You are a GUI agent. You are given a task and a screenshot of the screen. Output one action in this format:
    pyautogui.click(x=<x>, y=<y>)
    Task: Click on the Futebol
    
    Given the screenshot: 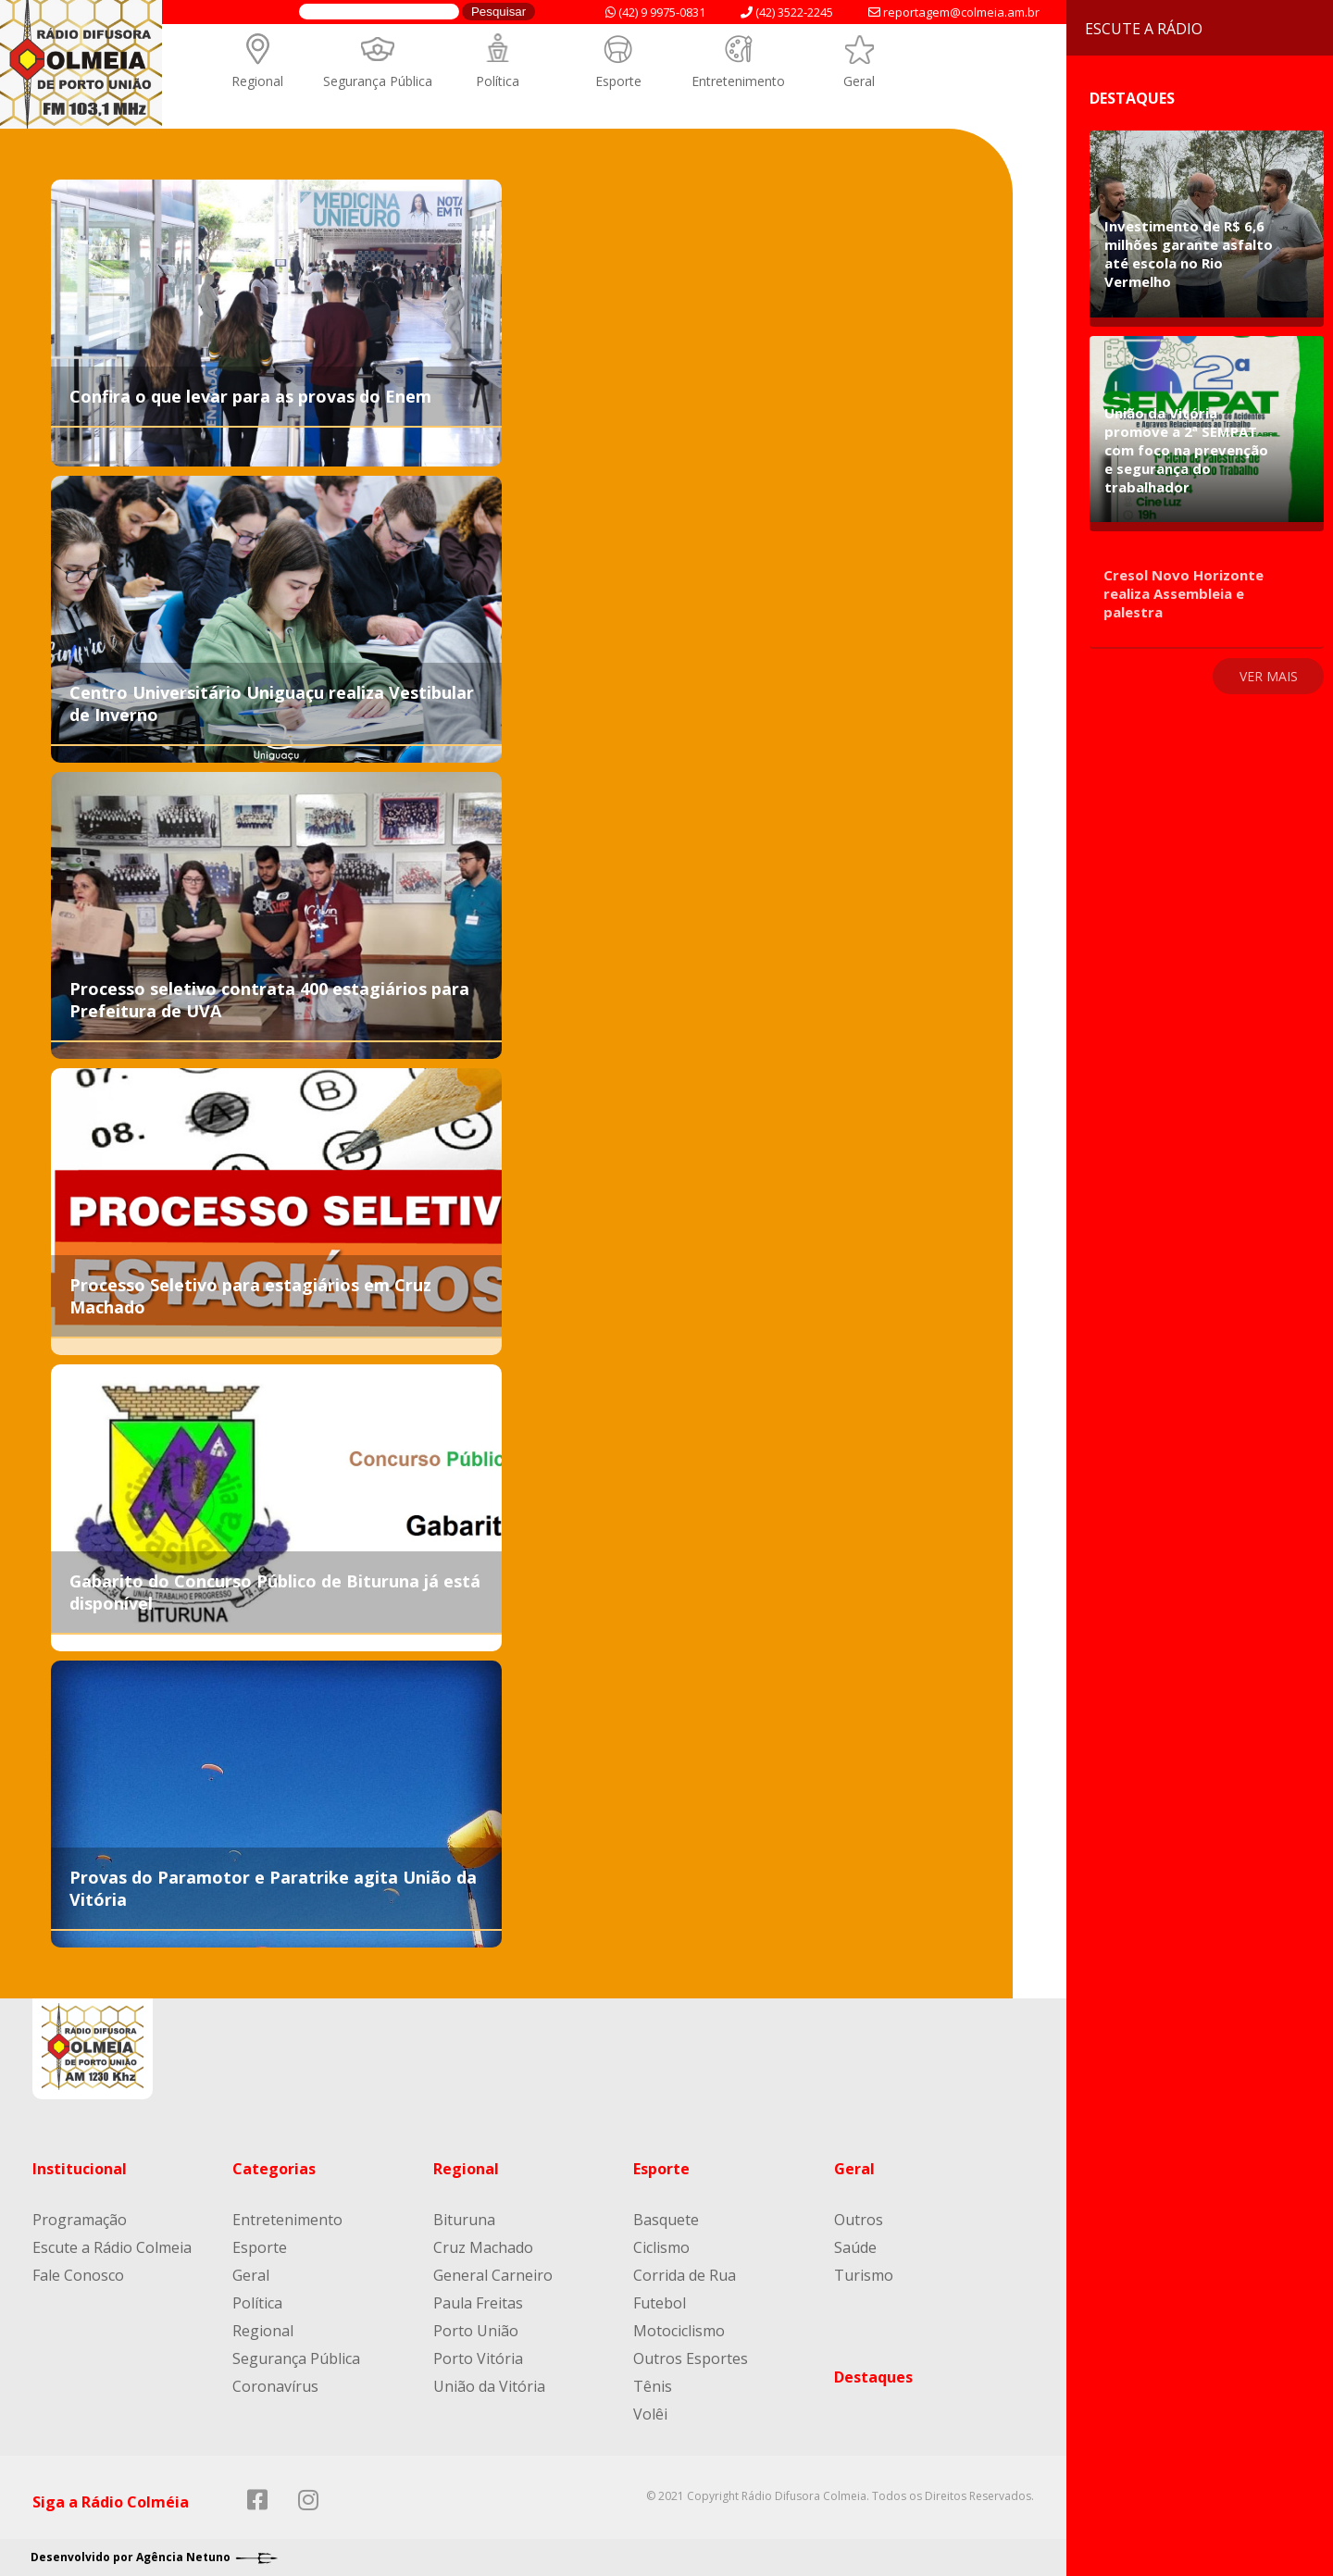 What is the action you would take?
    pyautogui.click(x=659, y=2303)
    